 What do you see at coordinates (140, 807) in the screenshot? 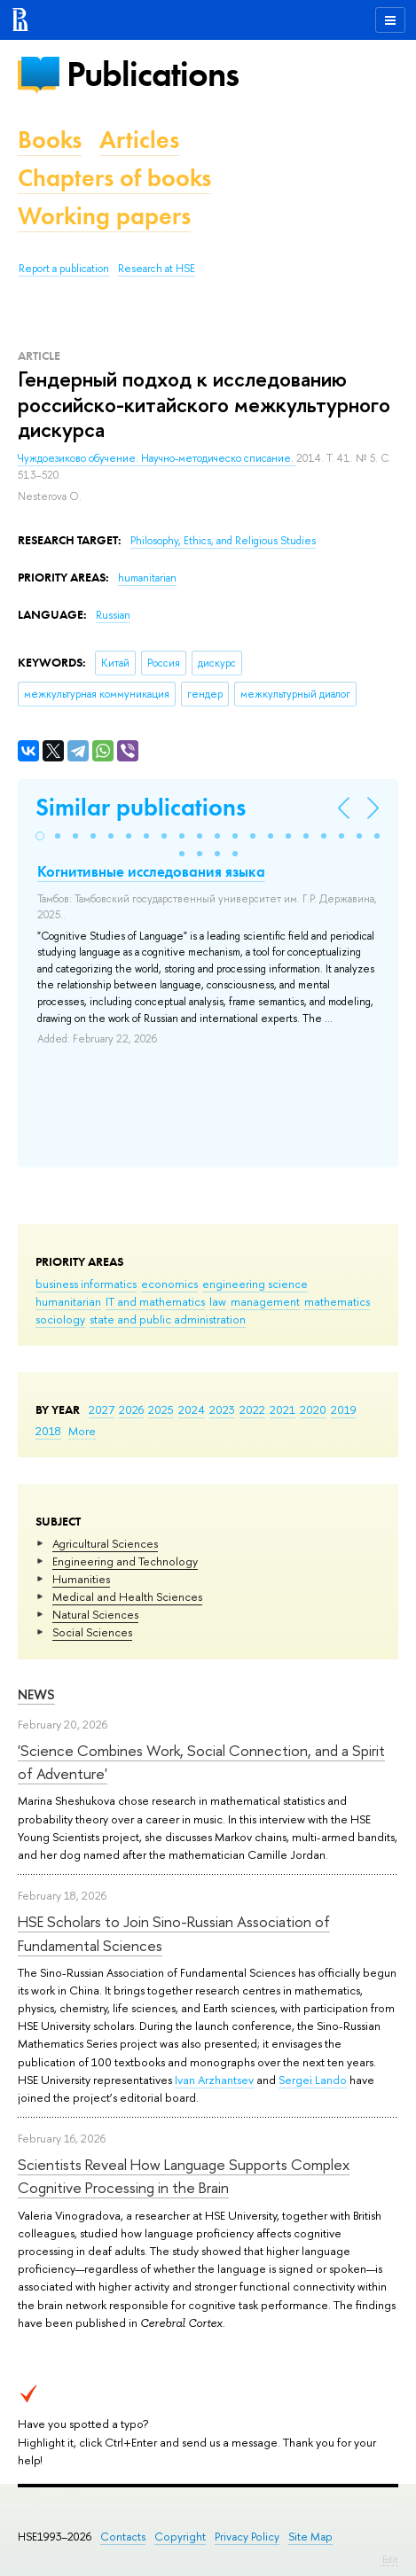
I see `Similar publications` at bounding box center [140, 807].